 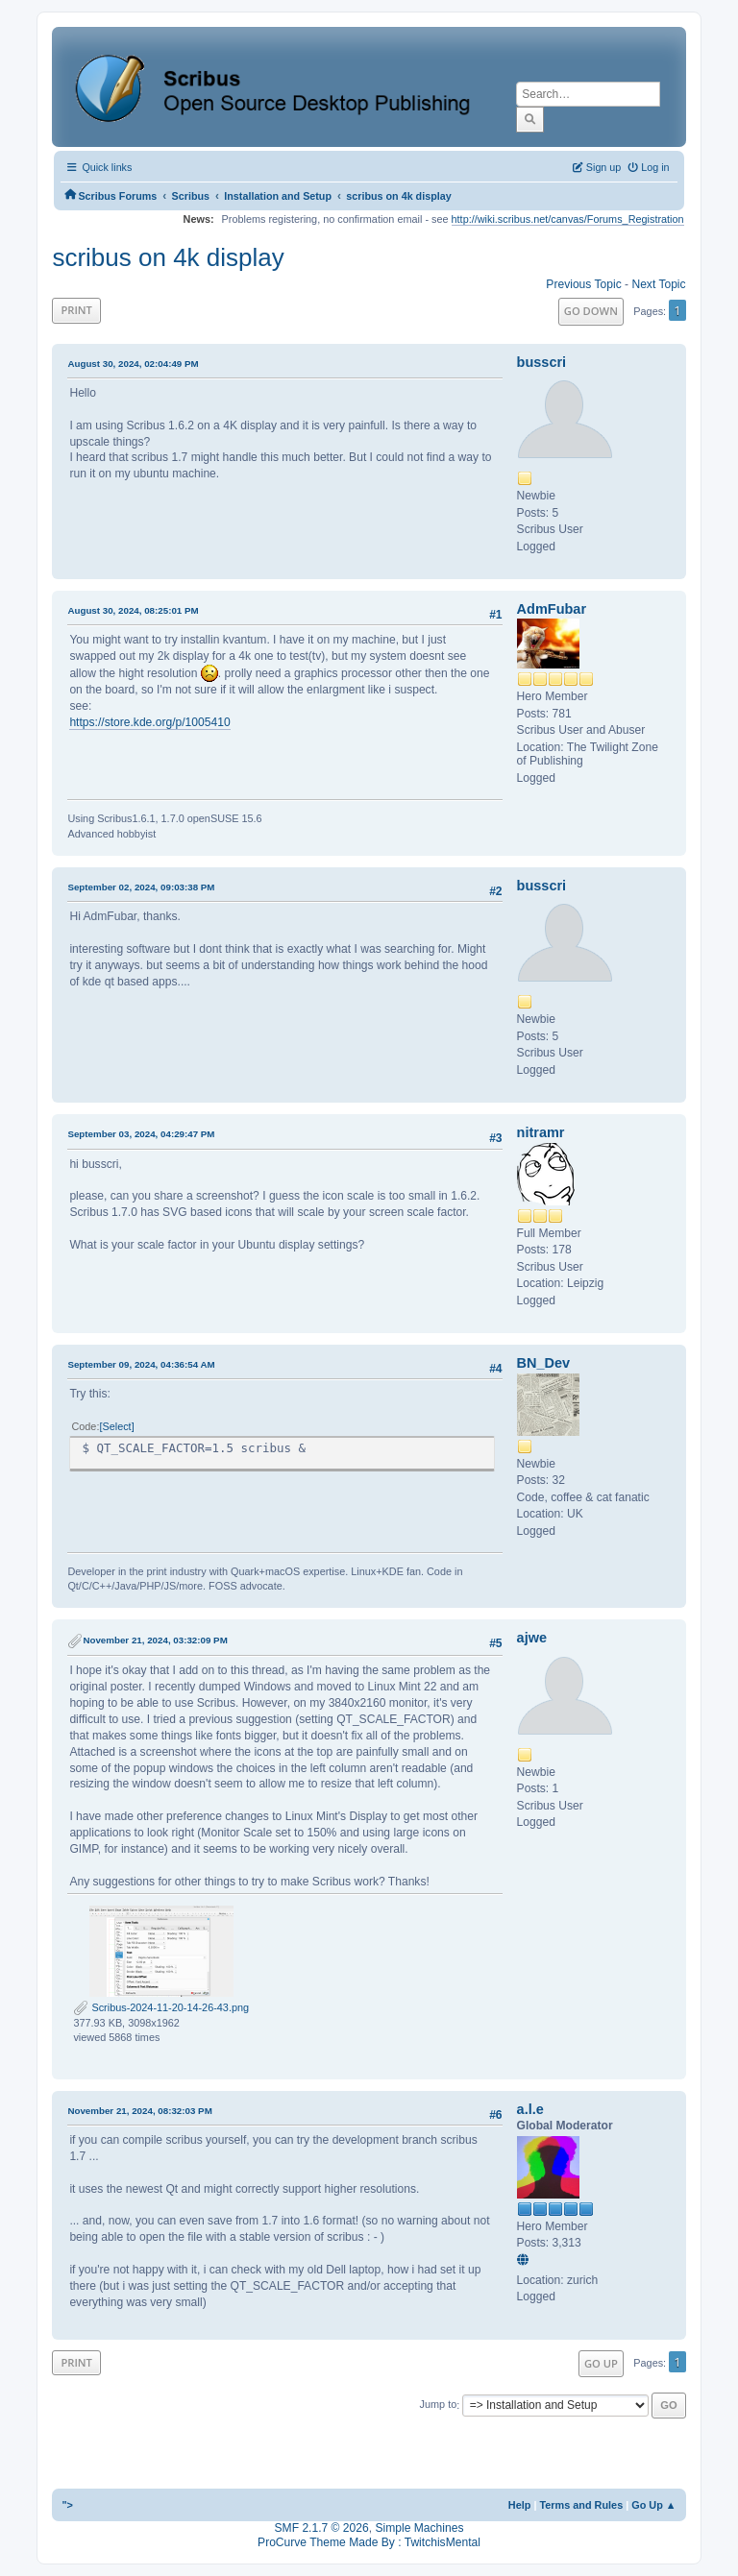 I want to click on BN_Dev, so click(x=544, y=1363).